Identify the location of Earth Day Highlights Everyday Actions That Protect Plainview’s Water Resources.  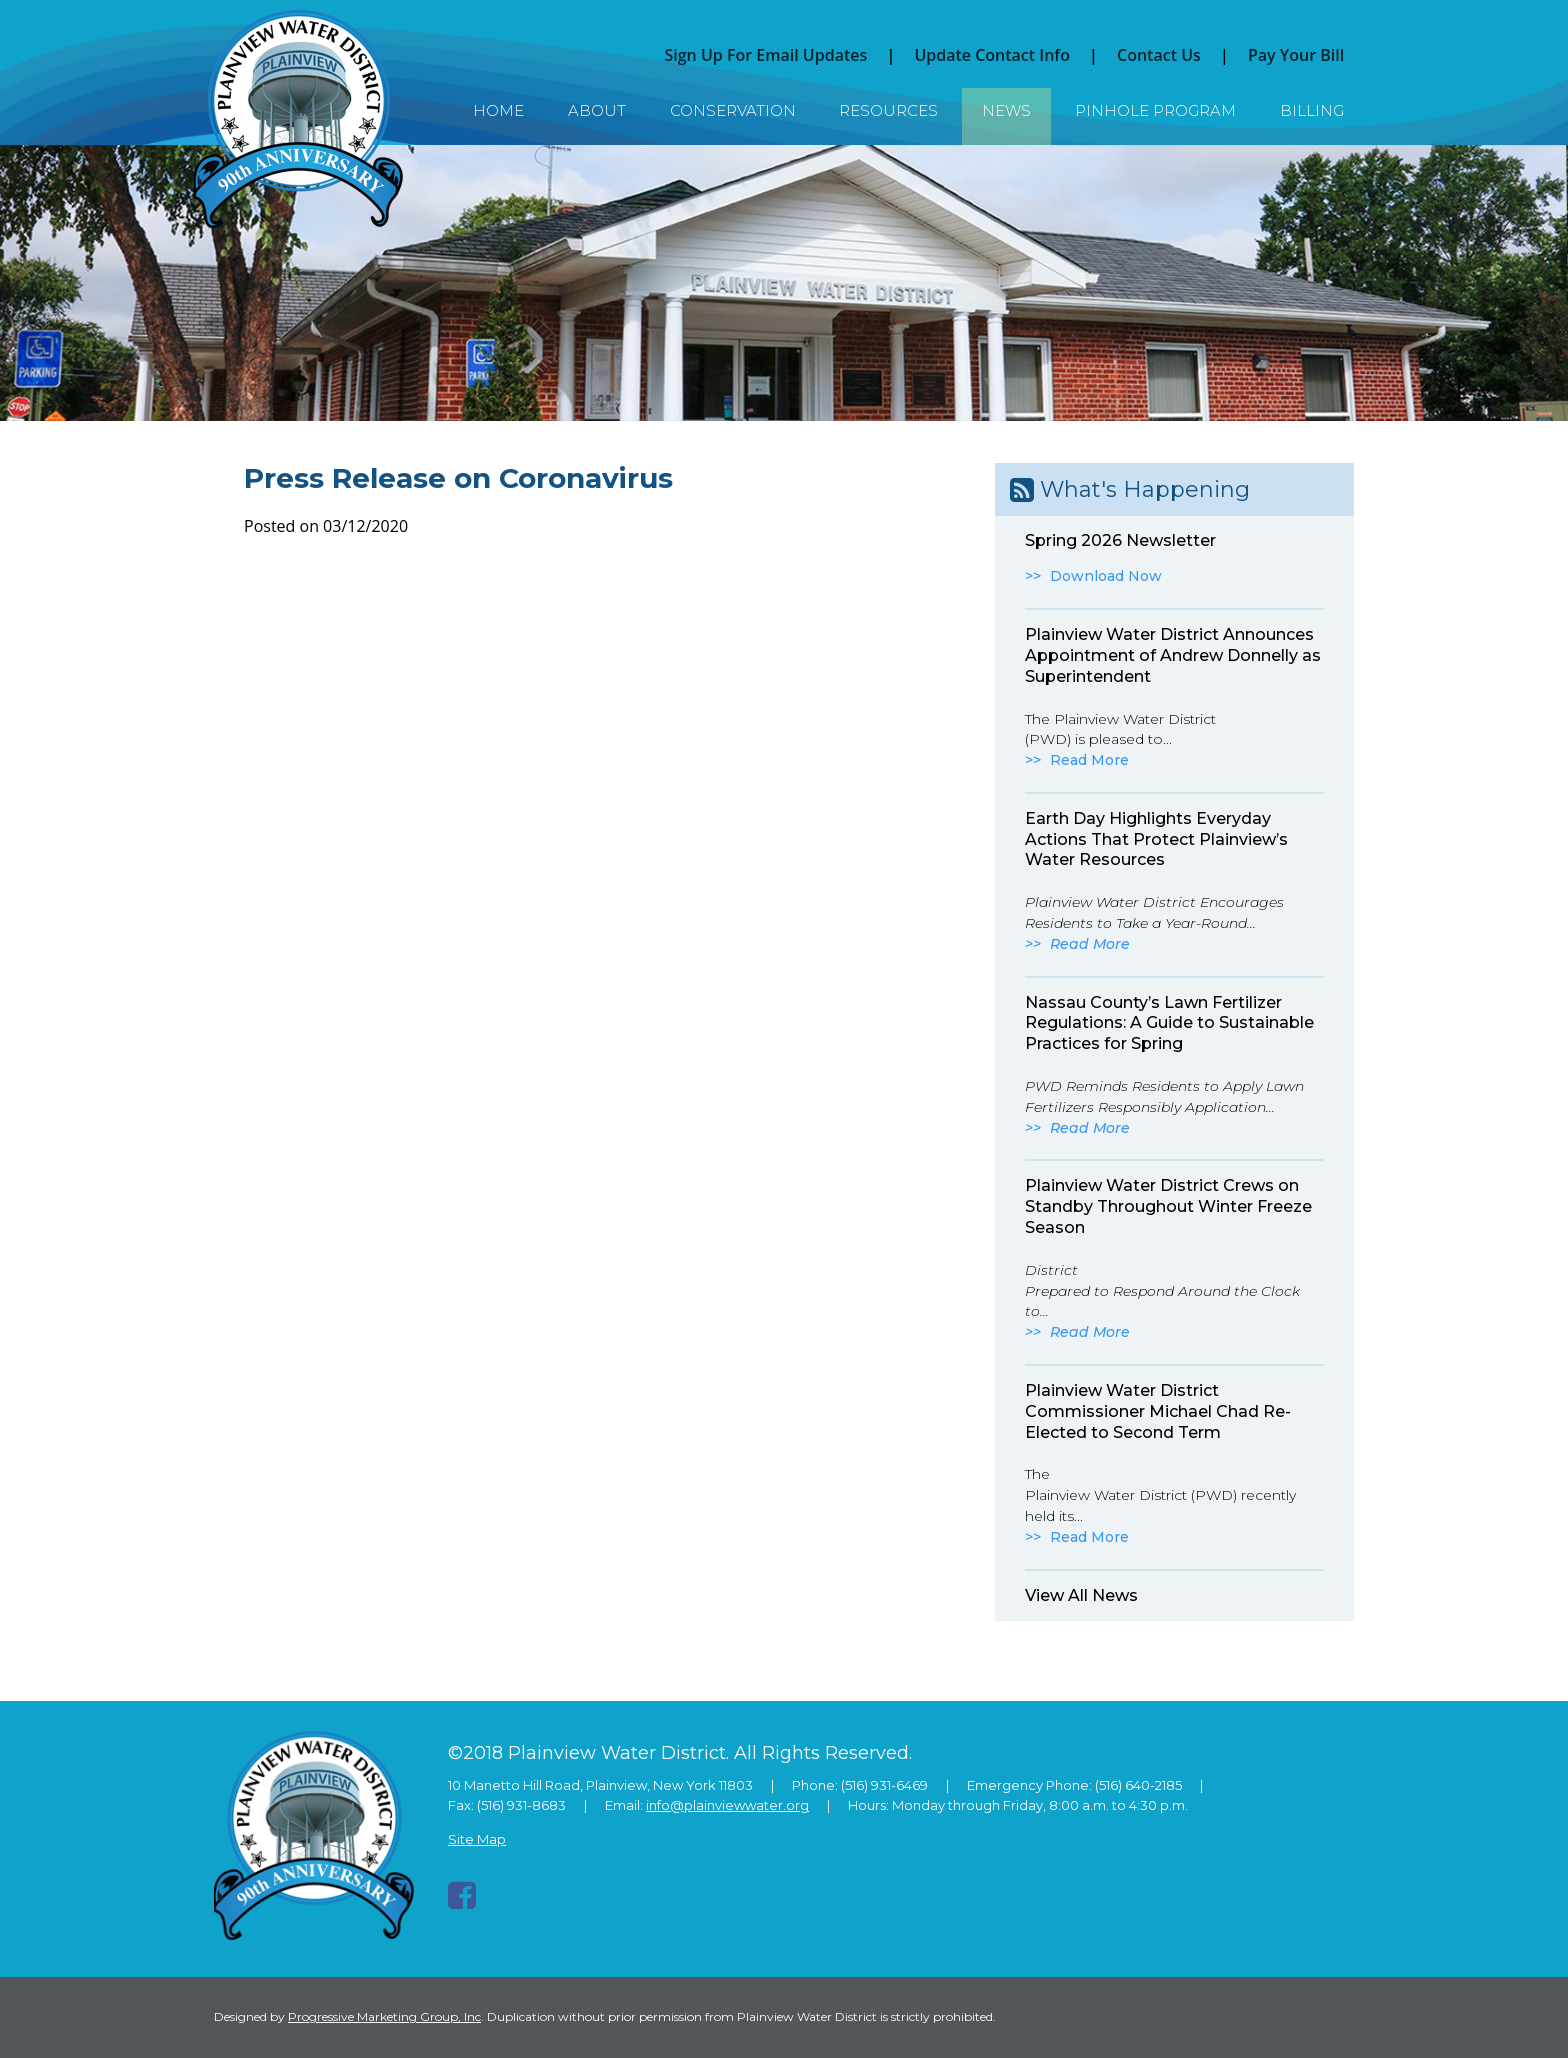
(1156, 839).